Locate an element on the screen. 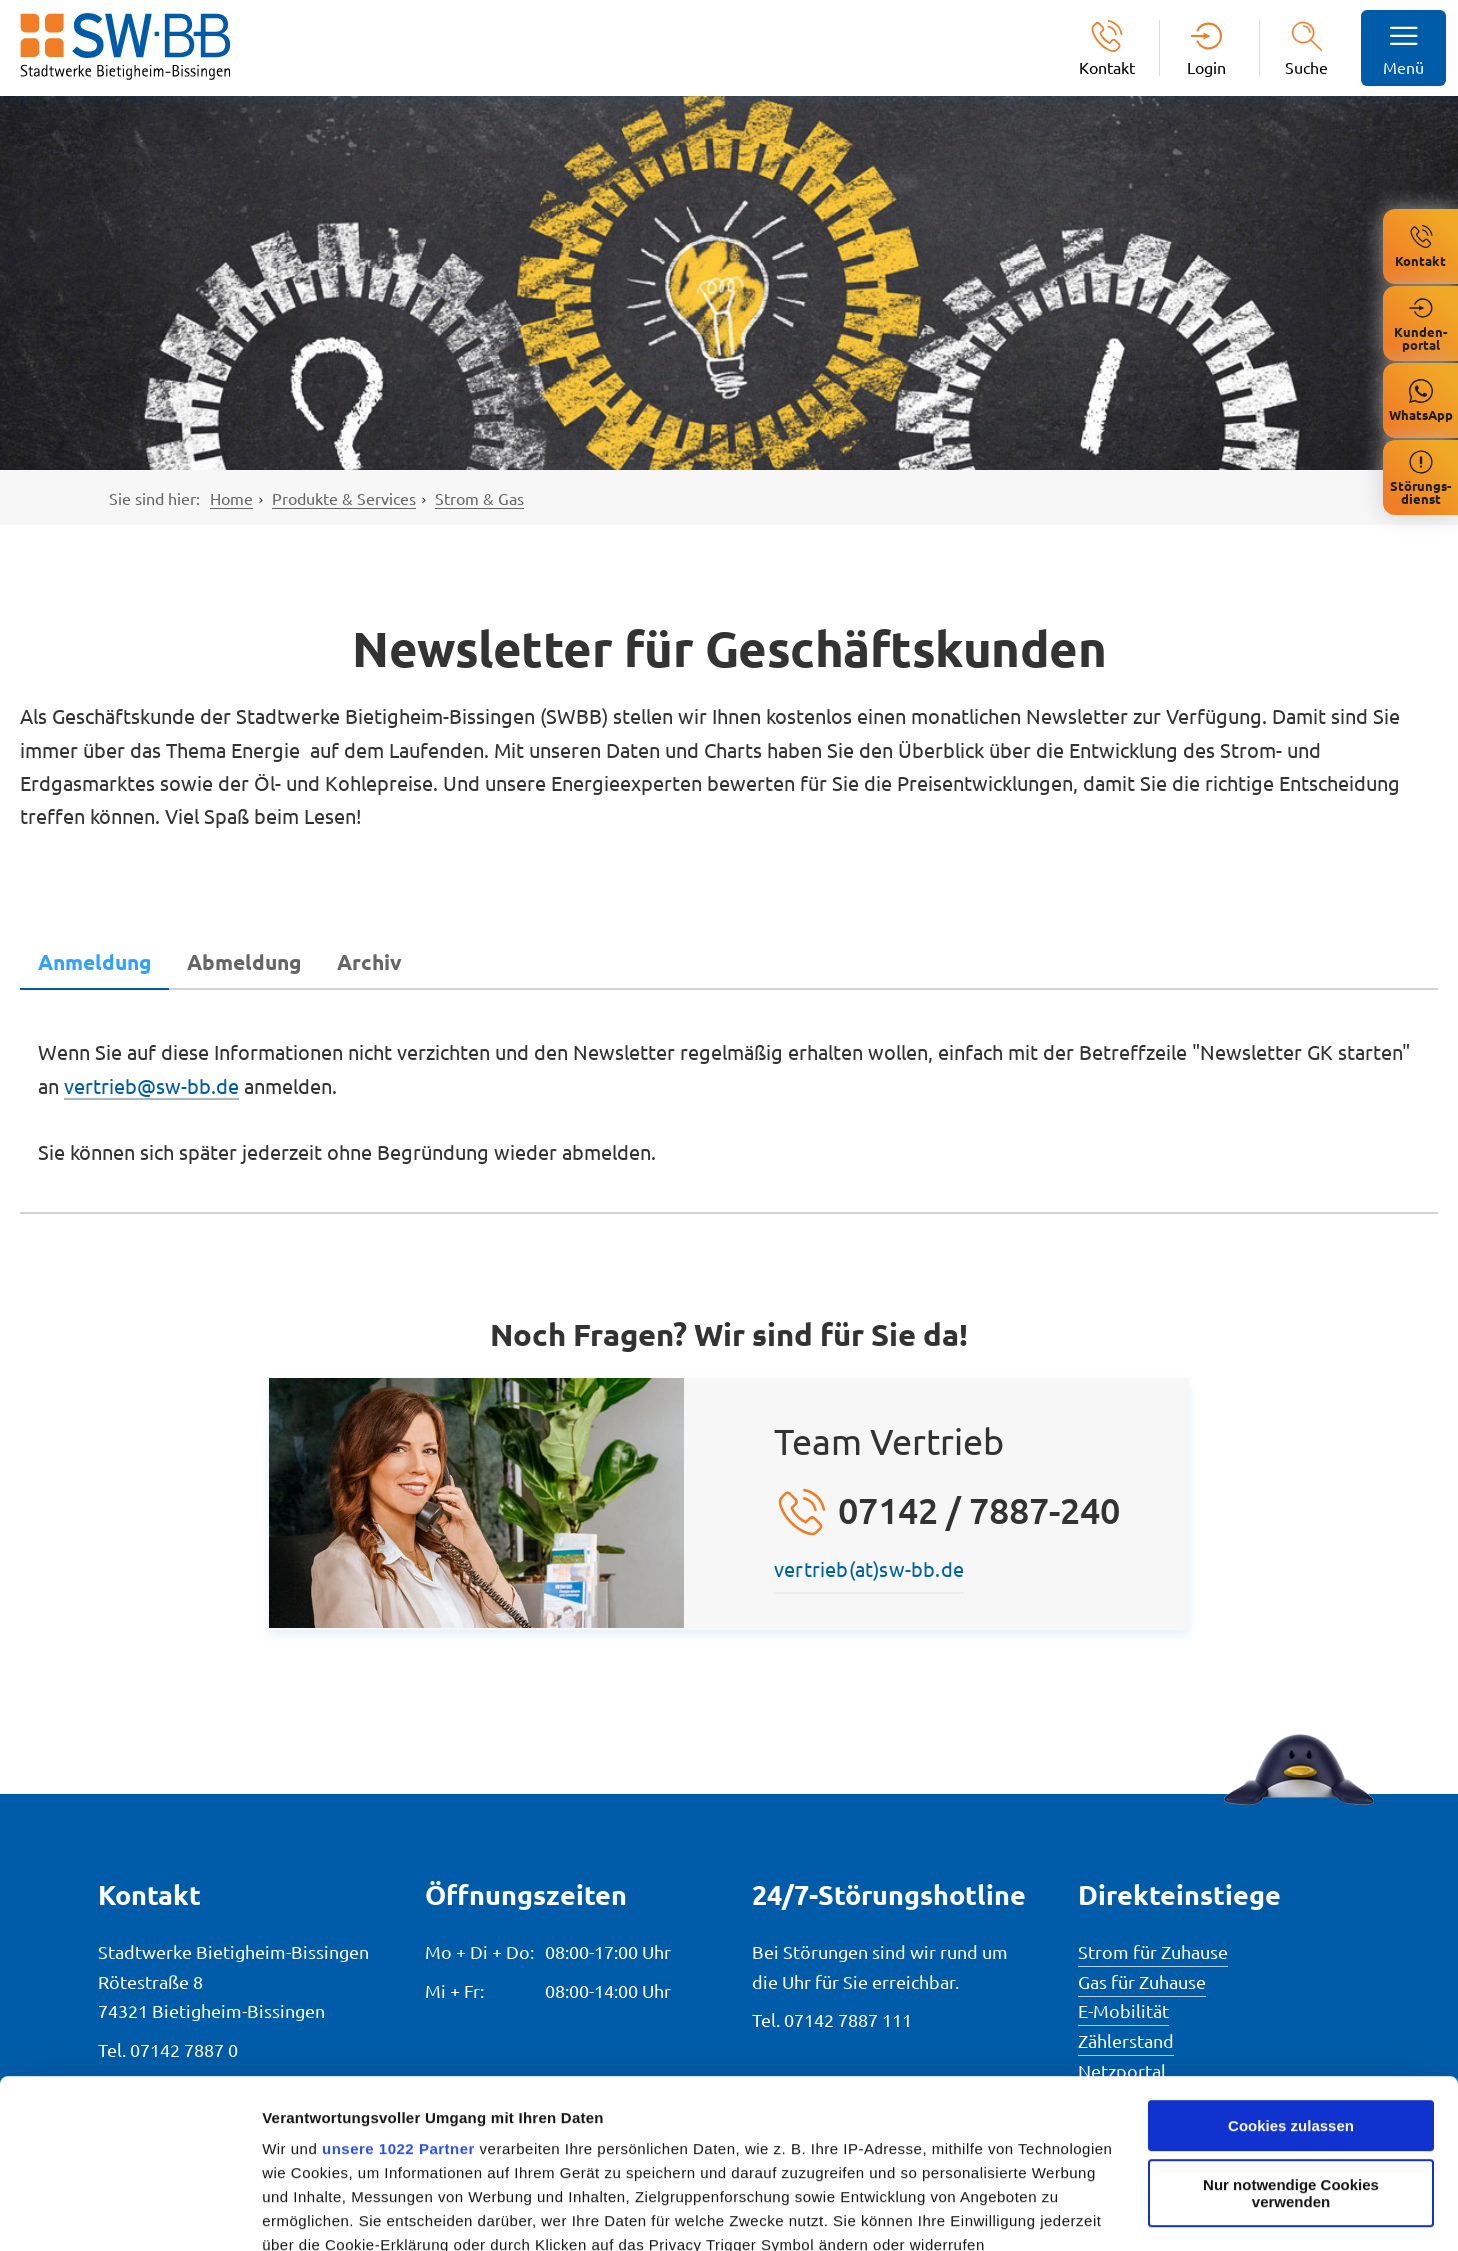 The image size is (1458, 2251). vertrieb(at)sw-bb.de is located at coordinates (869, 1568).